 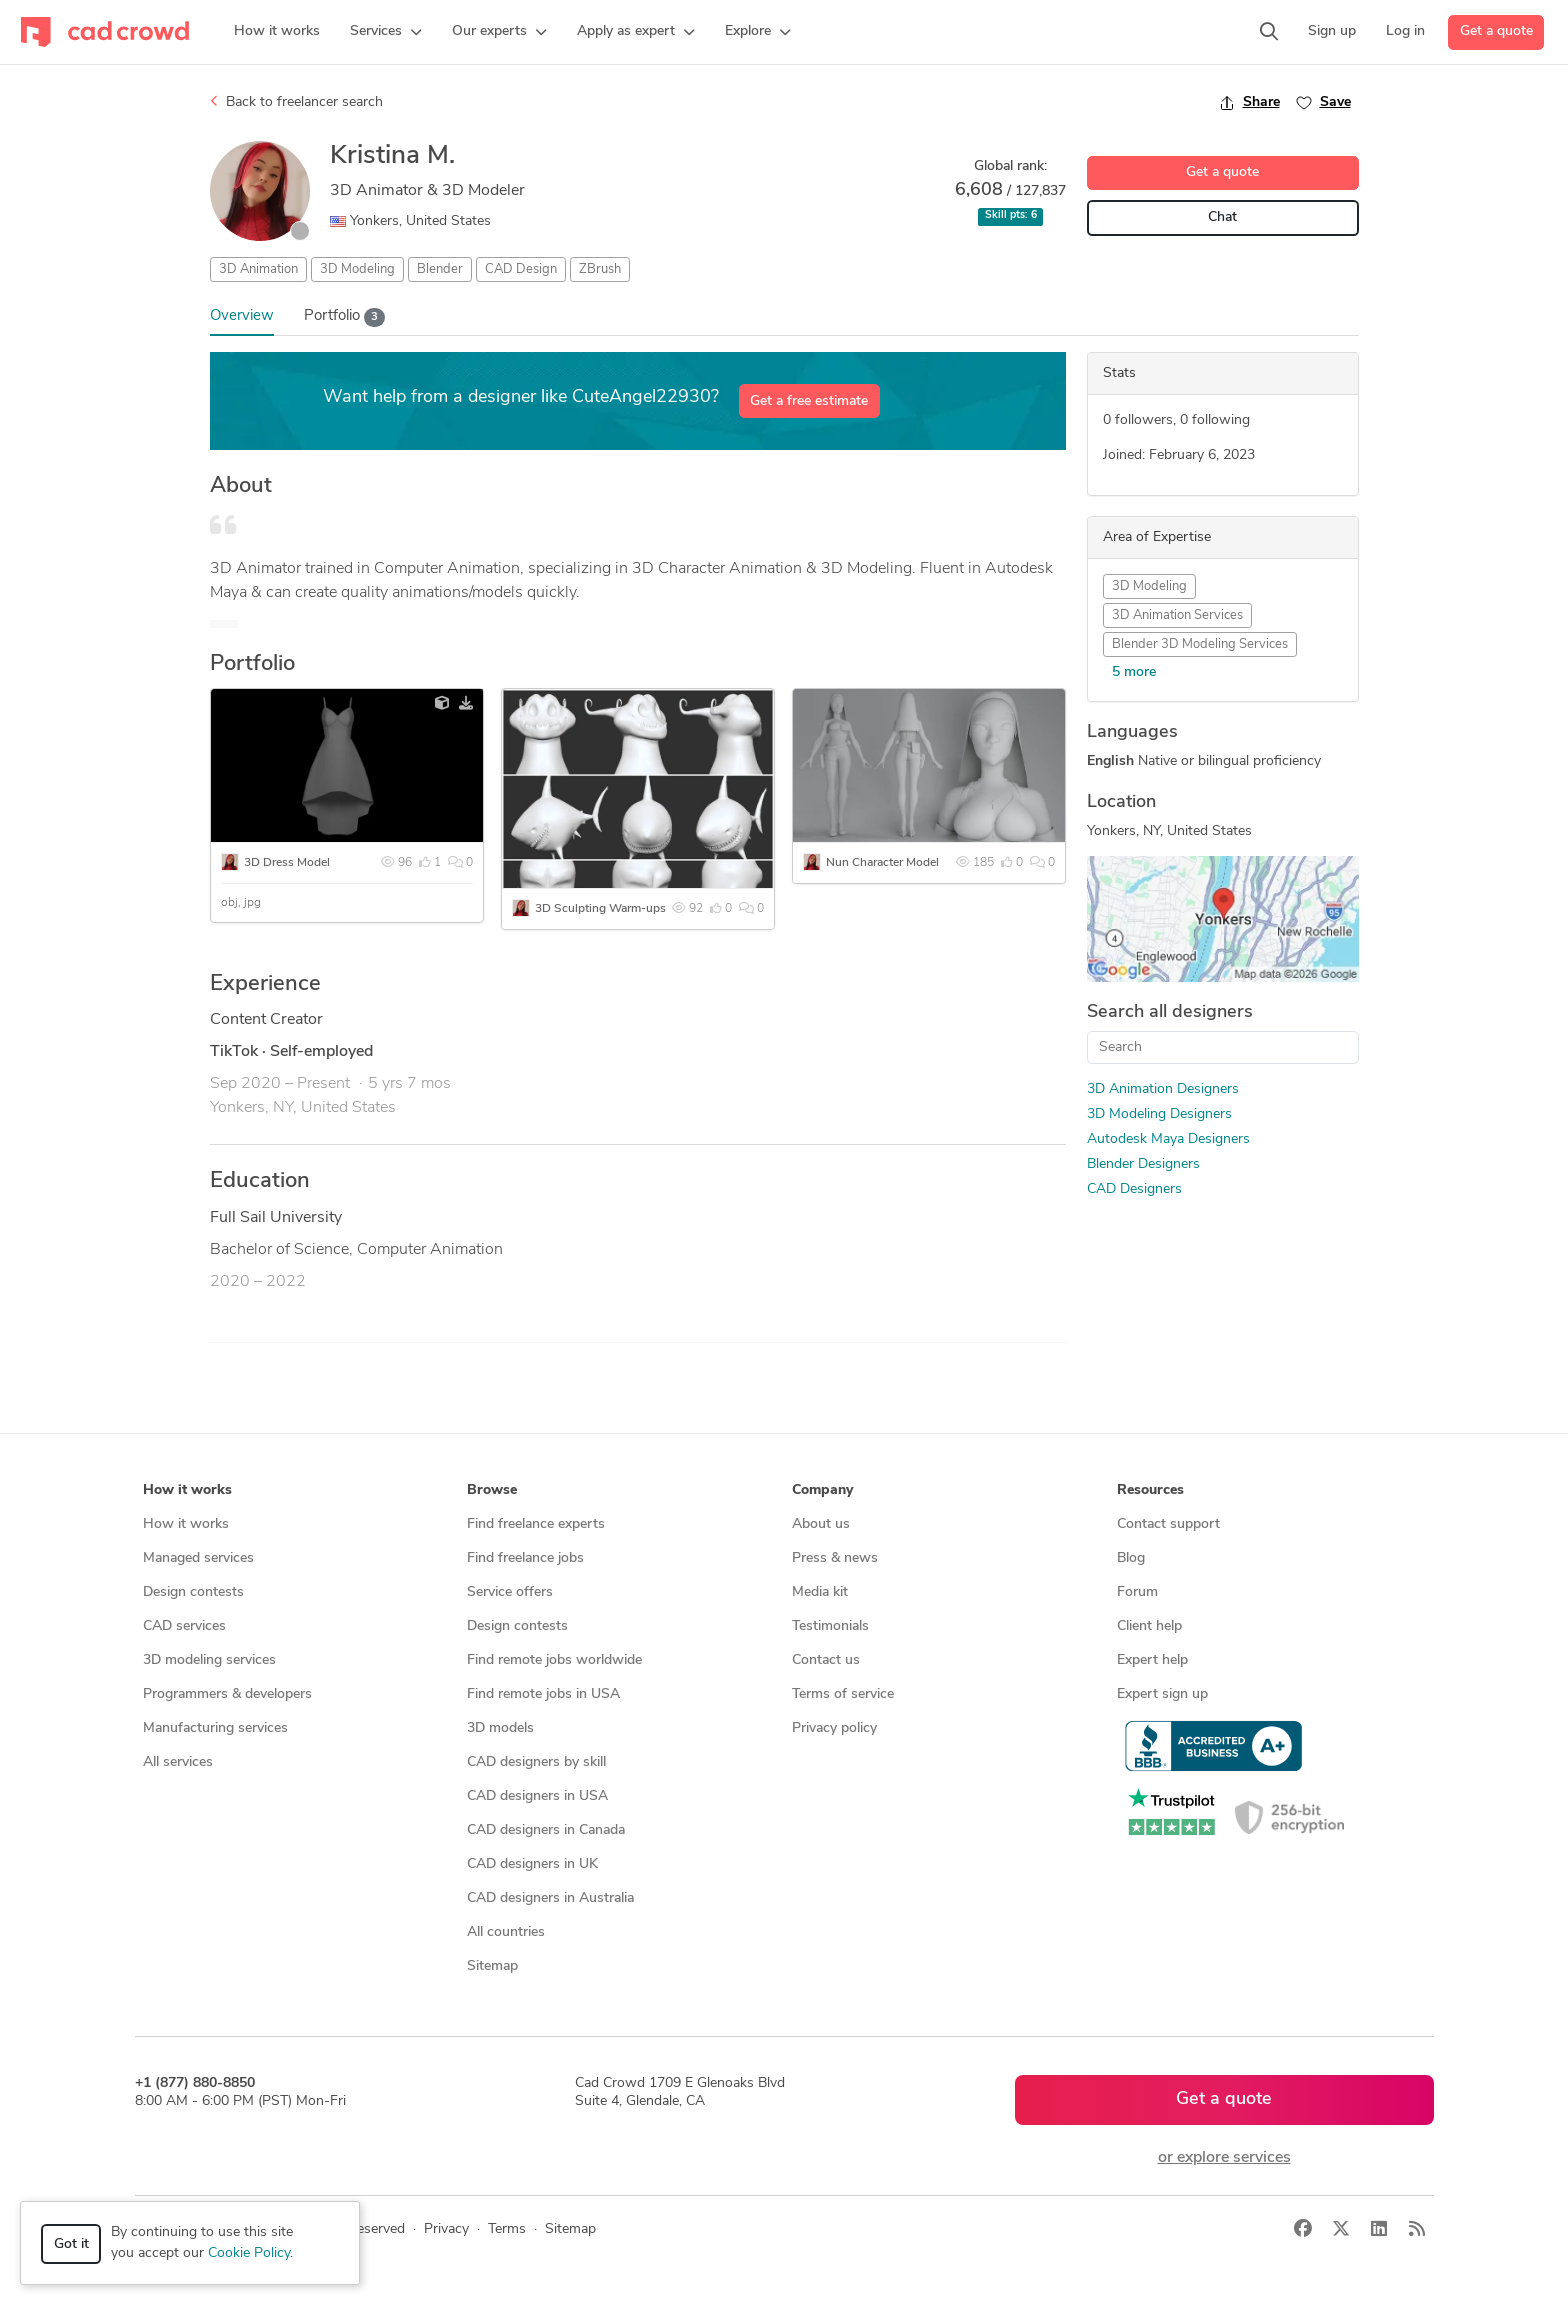 I want to click on Forum, so click(x=1137, y=1592).